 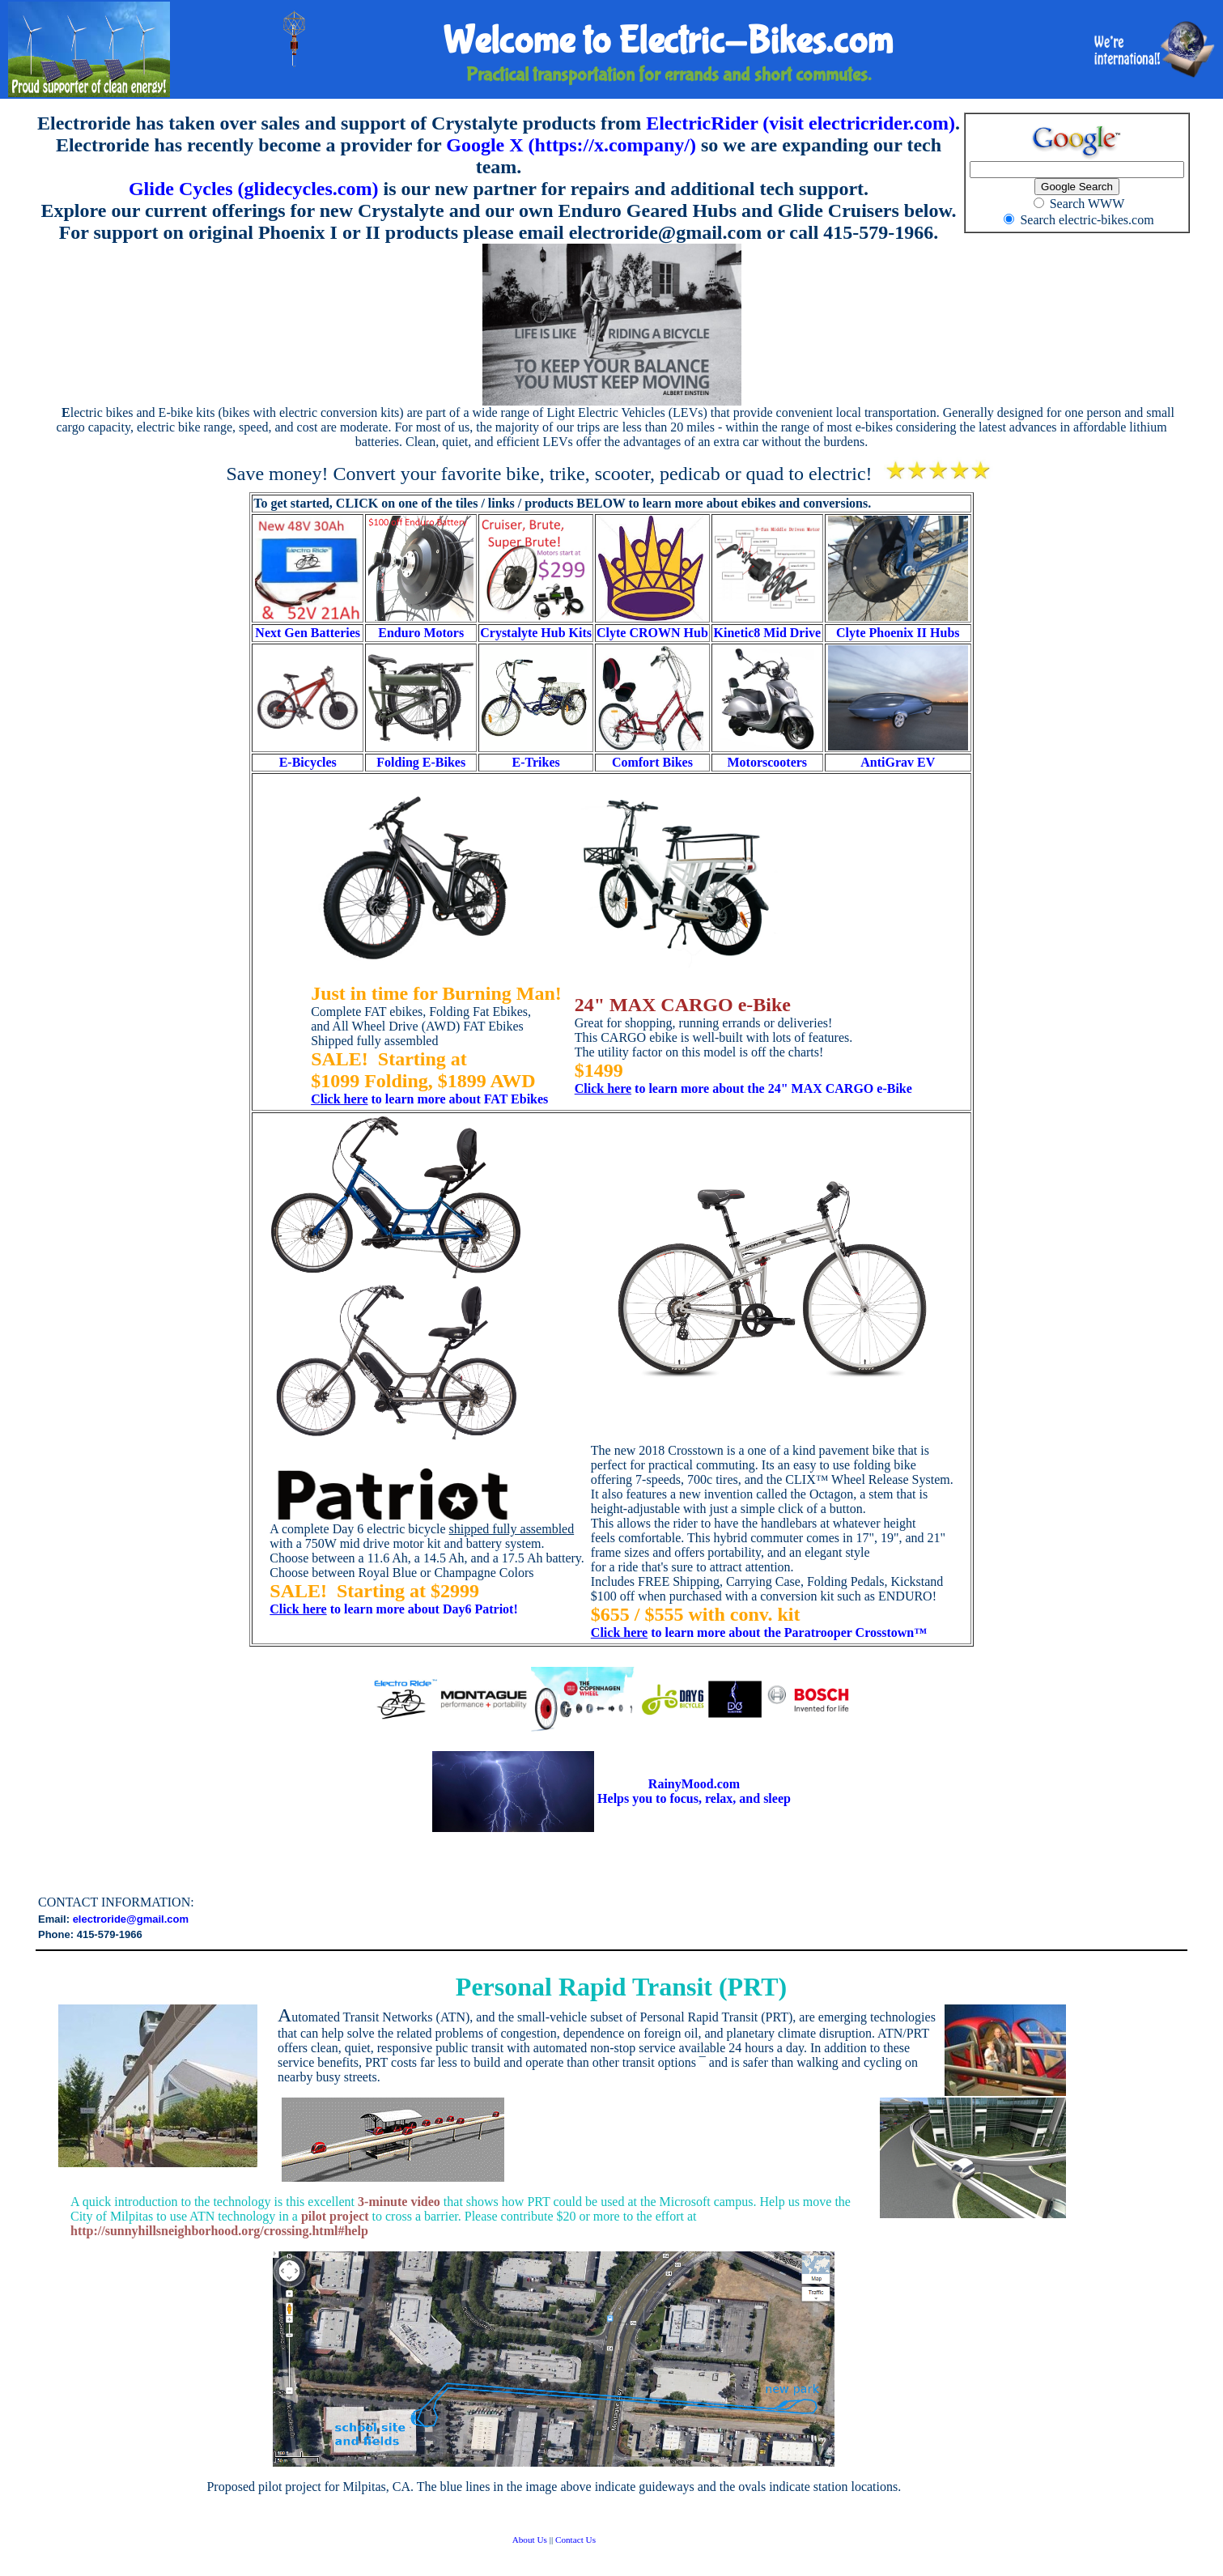 What do you see at coordinates (571, 144) in the screenshot?
I see `Google X (https://x.company/)` at bounding box center [571, 144].